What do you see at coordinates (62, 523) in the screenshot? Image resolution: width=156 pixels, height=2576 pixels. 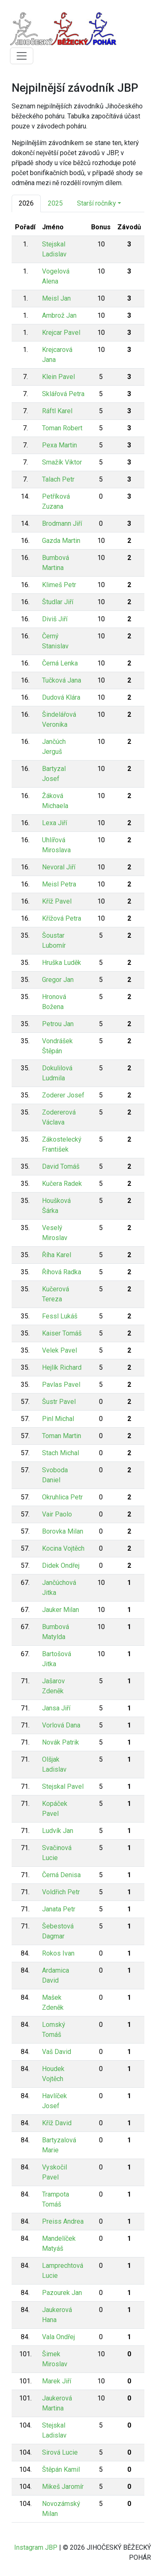 I see `Brodmann Jiří` at bounding box center [62, 523].